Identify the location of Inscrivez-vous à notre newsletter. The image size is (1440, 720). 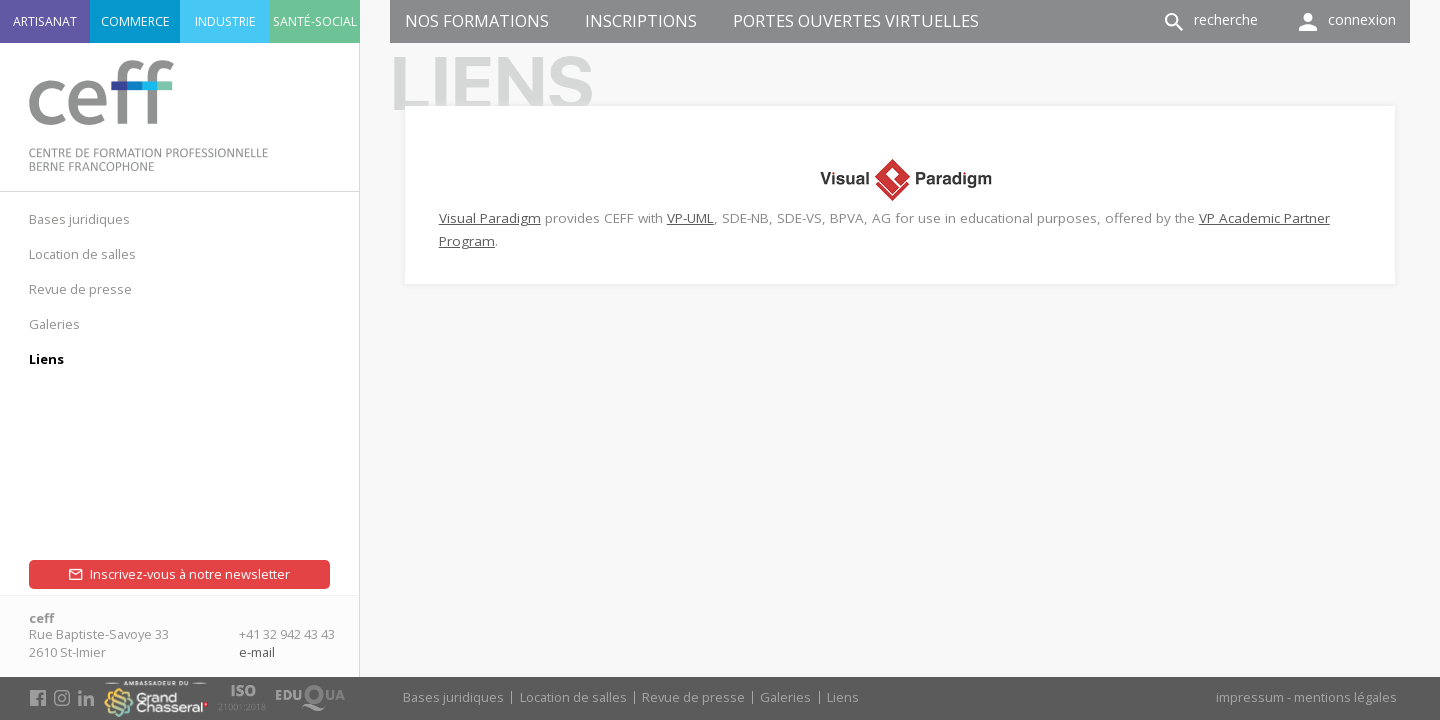
(190, 574).